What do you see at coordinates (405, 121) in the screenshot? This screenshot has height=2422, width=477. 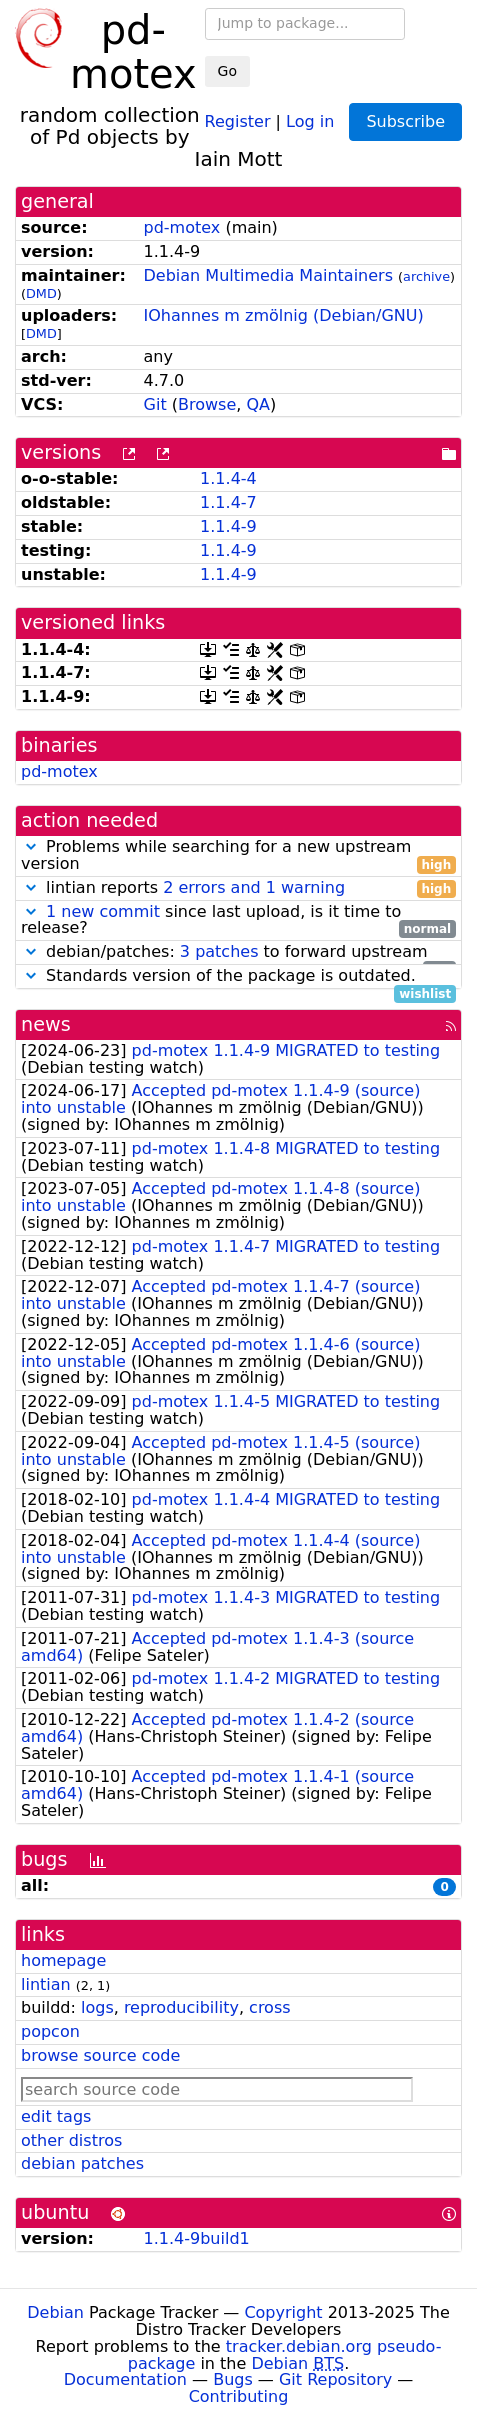 I see `Subscribe` at bounding box center [405, 121].